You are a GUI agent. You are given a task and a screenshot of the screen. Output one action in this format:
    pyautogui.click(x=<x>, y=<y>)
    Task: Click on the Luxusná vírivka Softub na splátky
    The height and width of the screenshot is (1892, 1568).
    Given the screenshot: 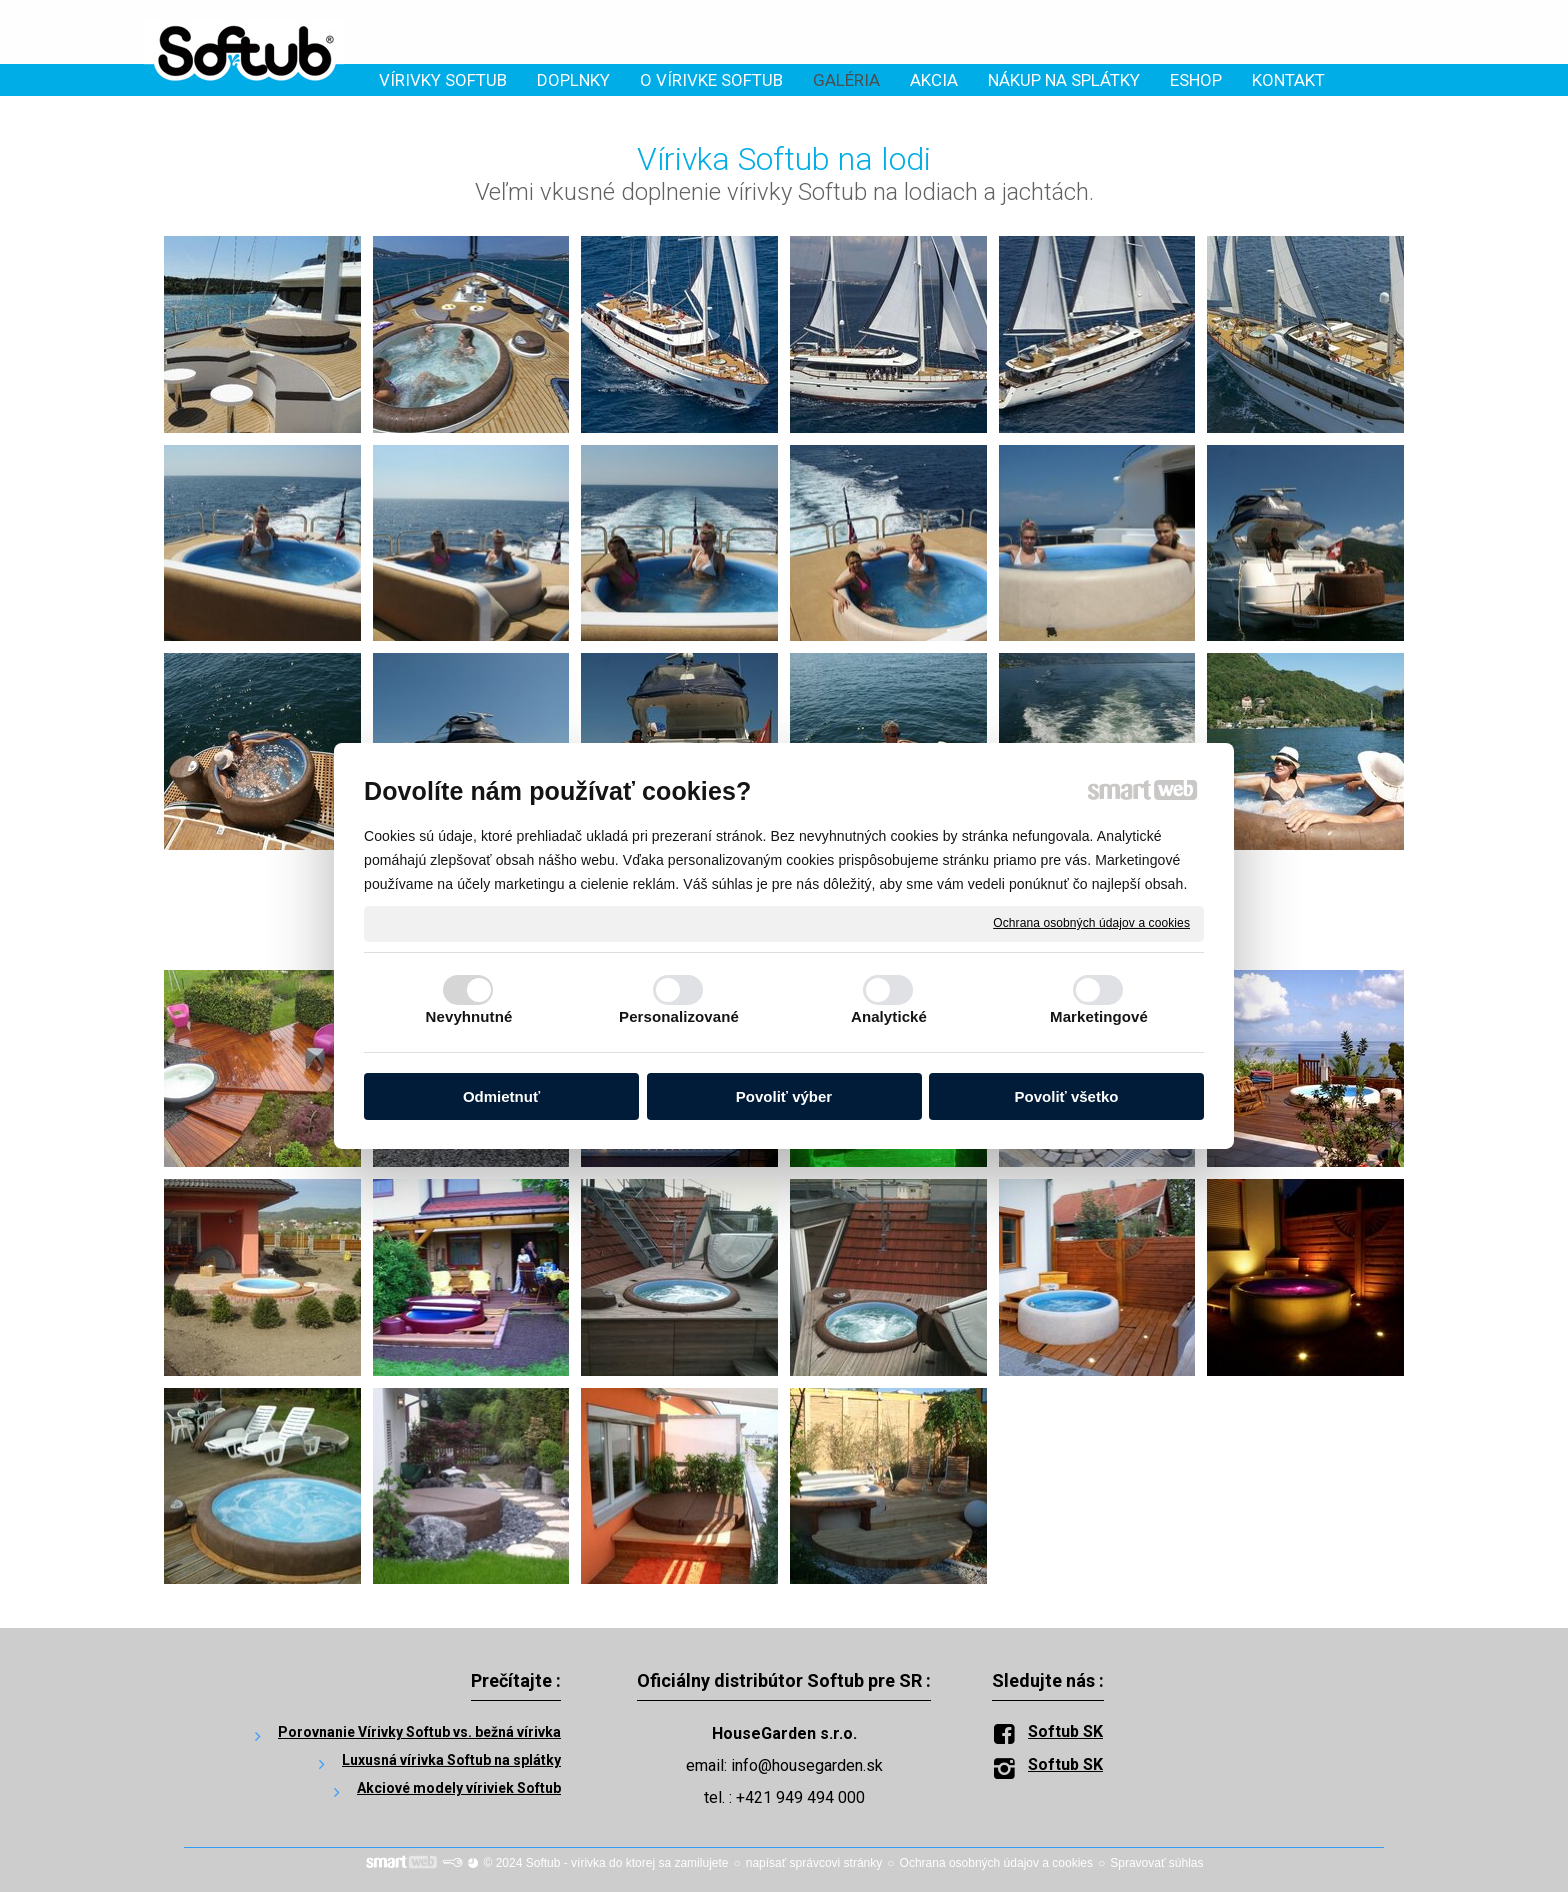 What is the action you would take?
    pyautogui.click(x=451, y=1760)
    